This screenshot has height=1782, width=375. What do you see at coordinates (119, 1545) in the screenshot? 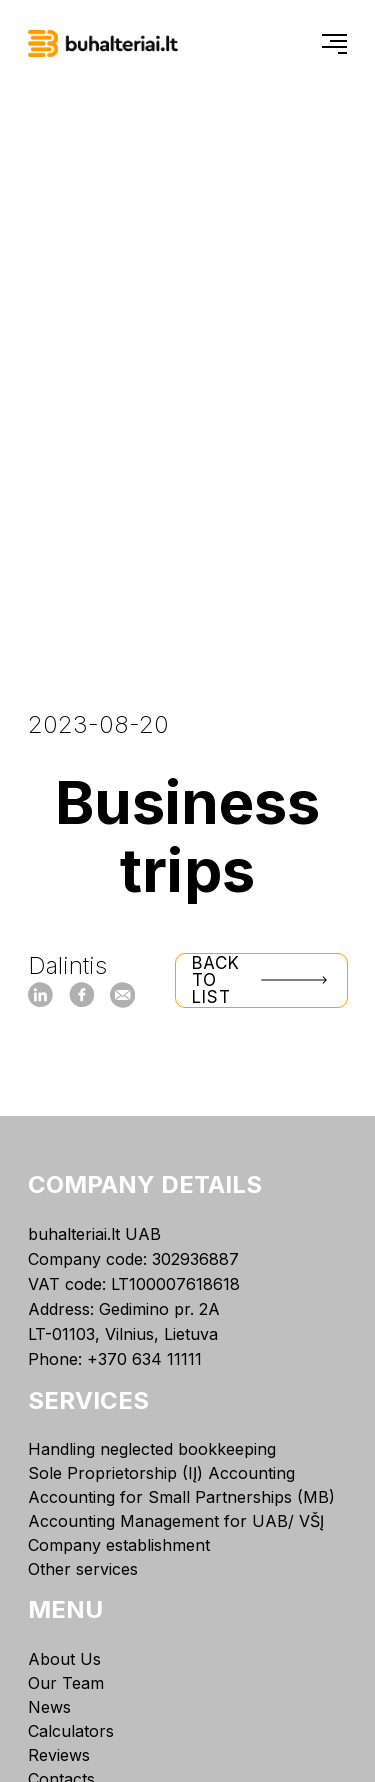
I see `Company establishment` at bounding box center [119, 1545].